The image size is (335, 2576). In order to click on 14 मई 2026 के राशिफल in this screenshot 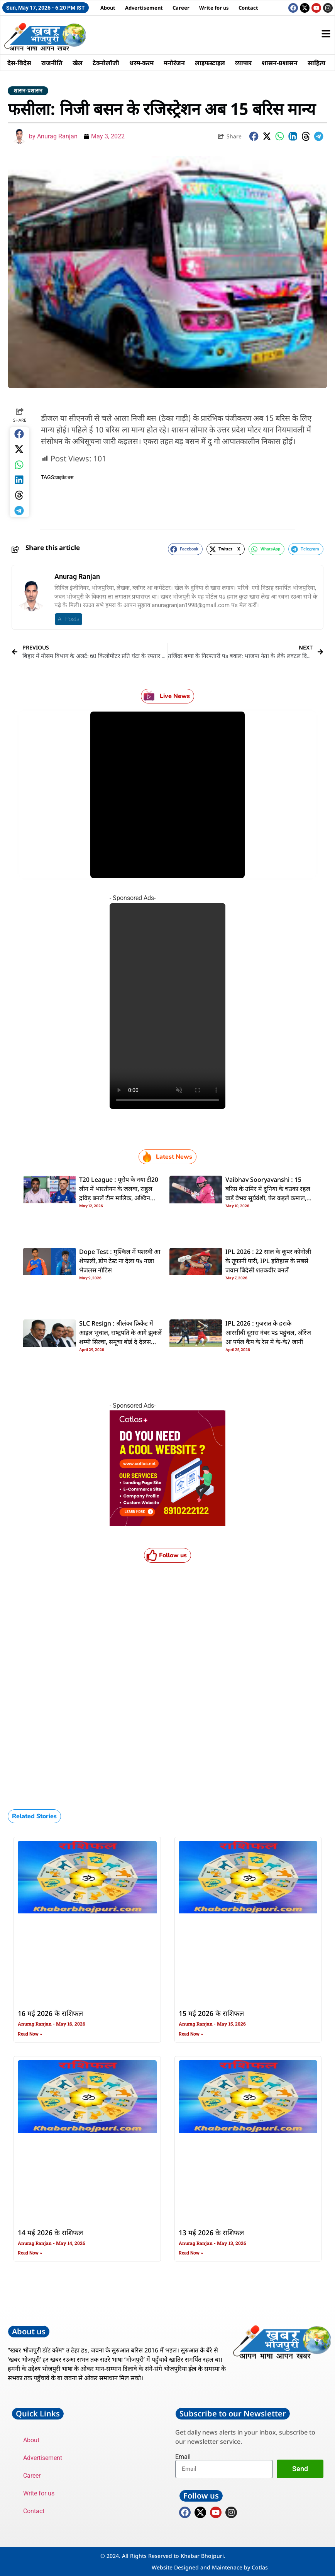, I will do `click(50, 2233)`.